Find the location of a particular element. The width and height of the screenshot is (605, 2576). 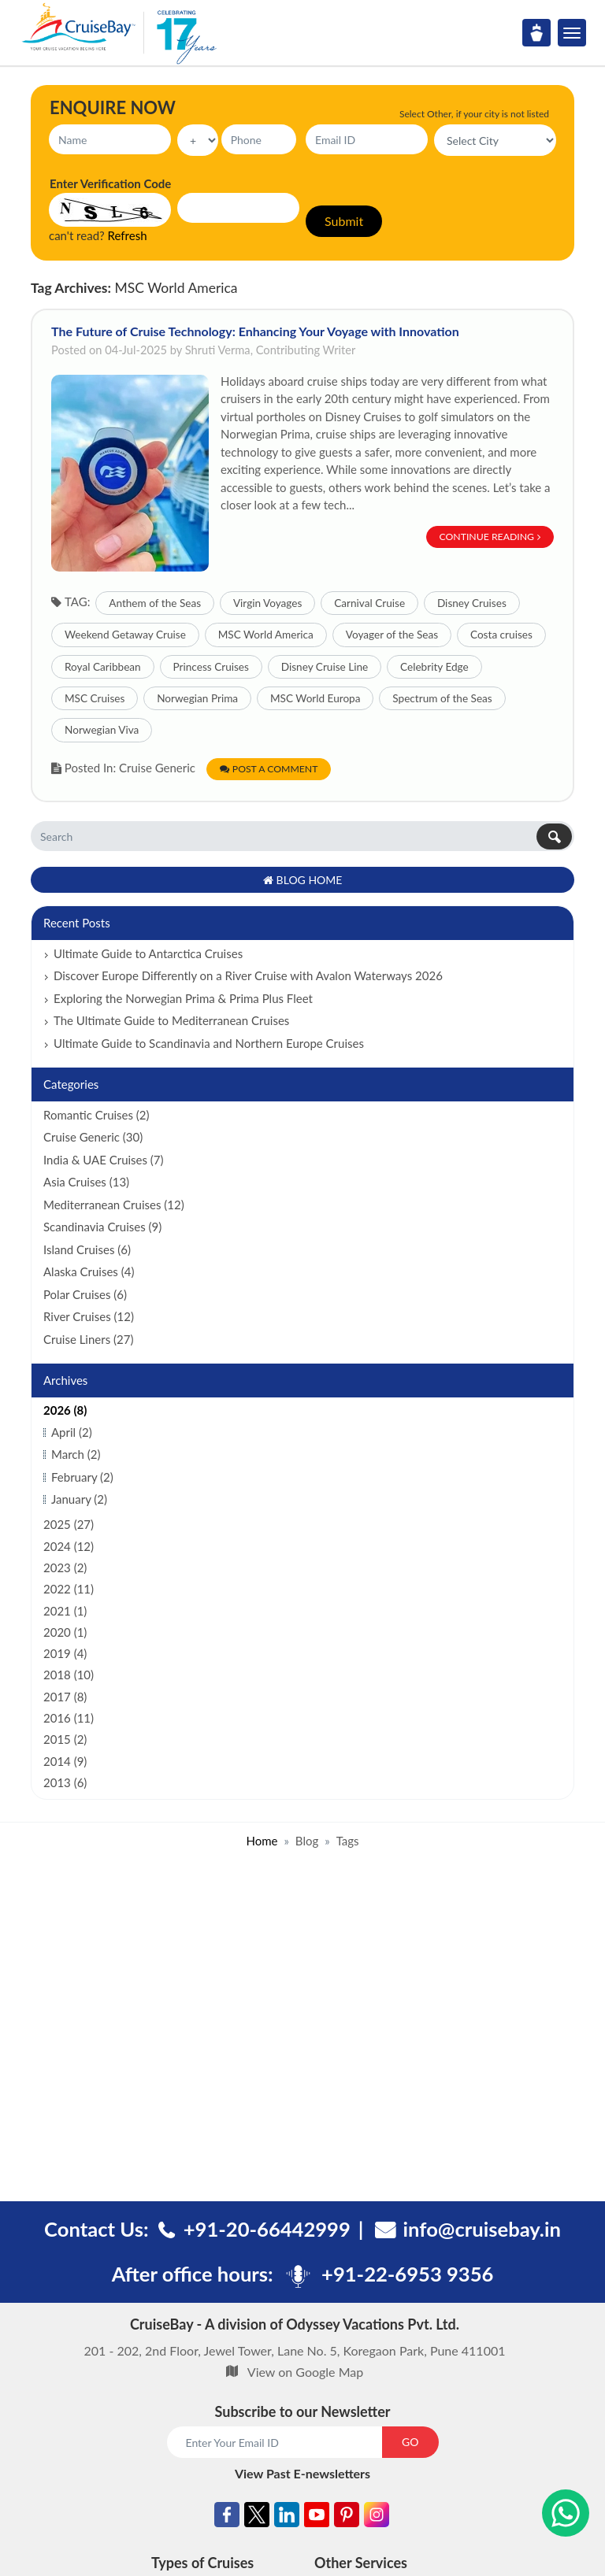

Cruise Liners (27) is located at coordinates (88, 1339).